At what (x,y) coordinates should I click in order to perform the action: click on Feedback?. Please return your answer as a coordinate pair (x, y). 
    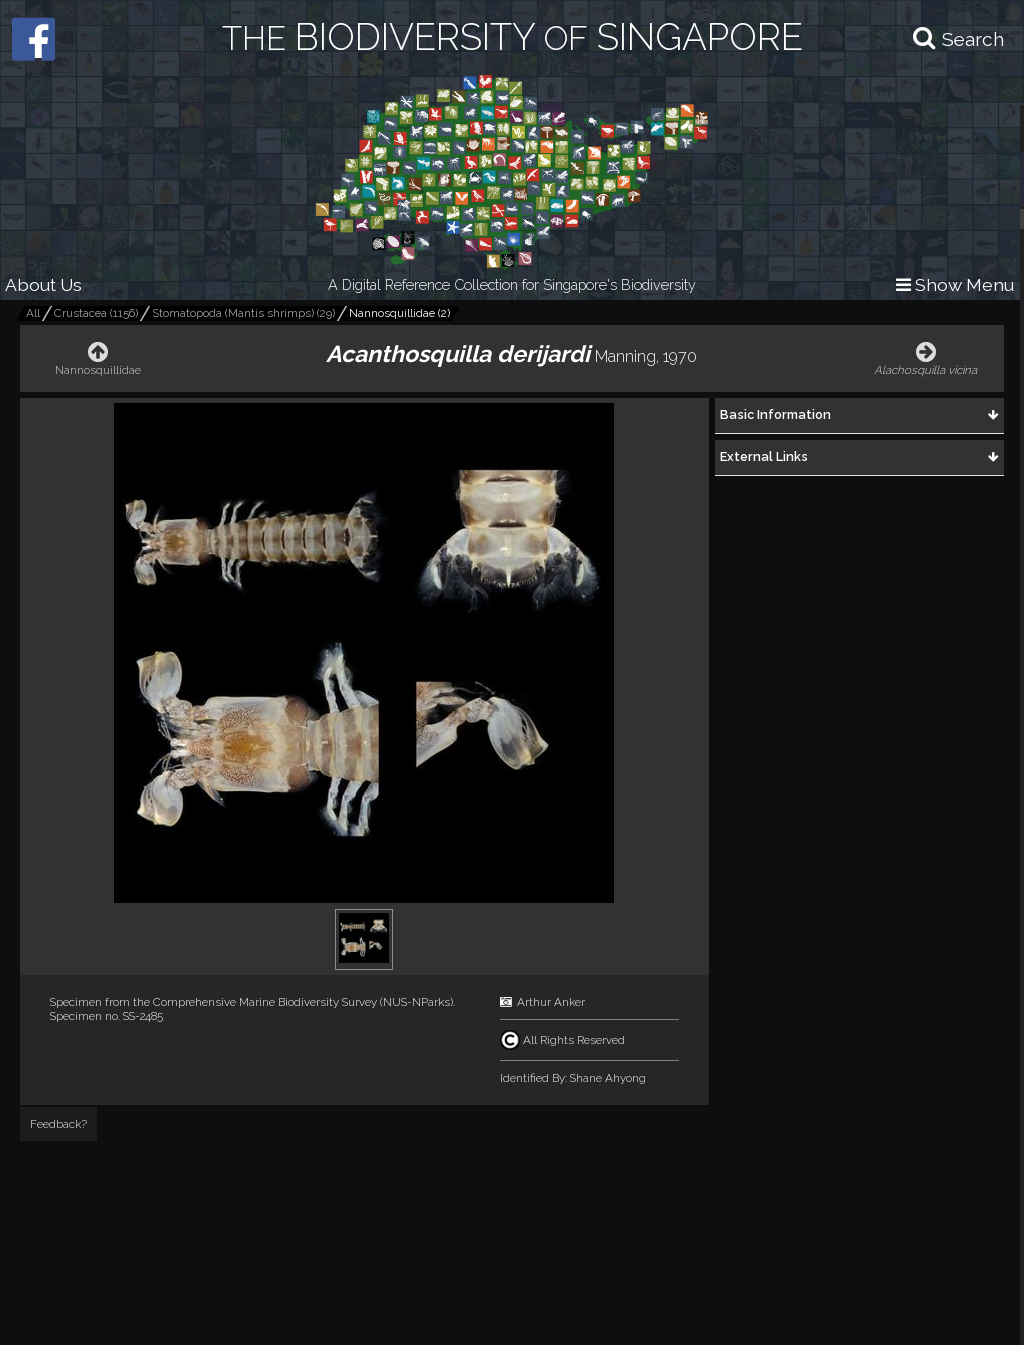
    Looking at the image, I should click on (58, 1124).